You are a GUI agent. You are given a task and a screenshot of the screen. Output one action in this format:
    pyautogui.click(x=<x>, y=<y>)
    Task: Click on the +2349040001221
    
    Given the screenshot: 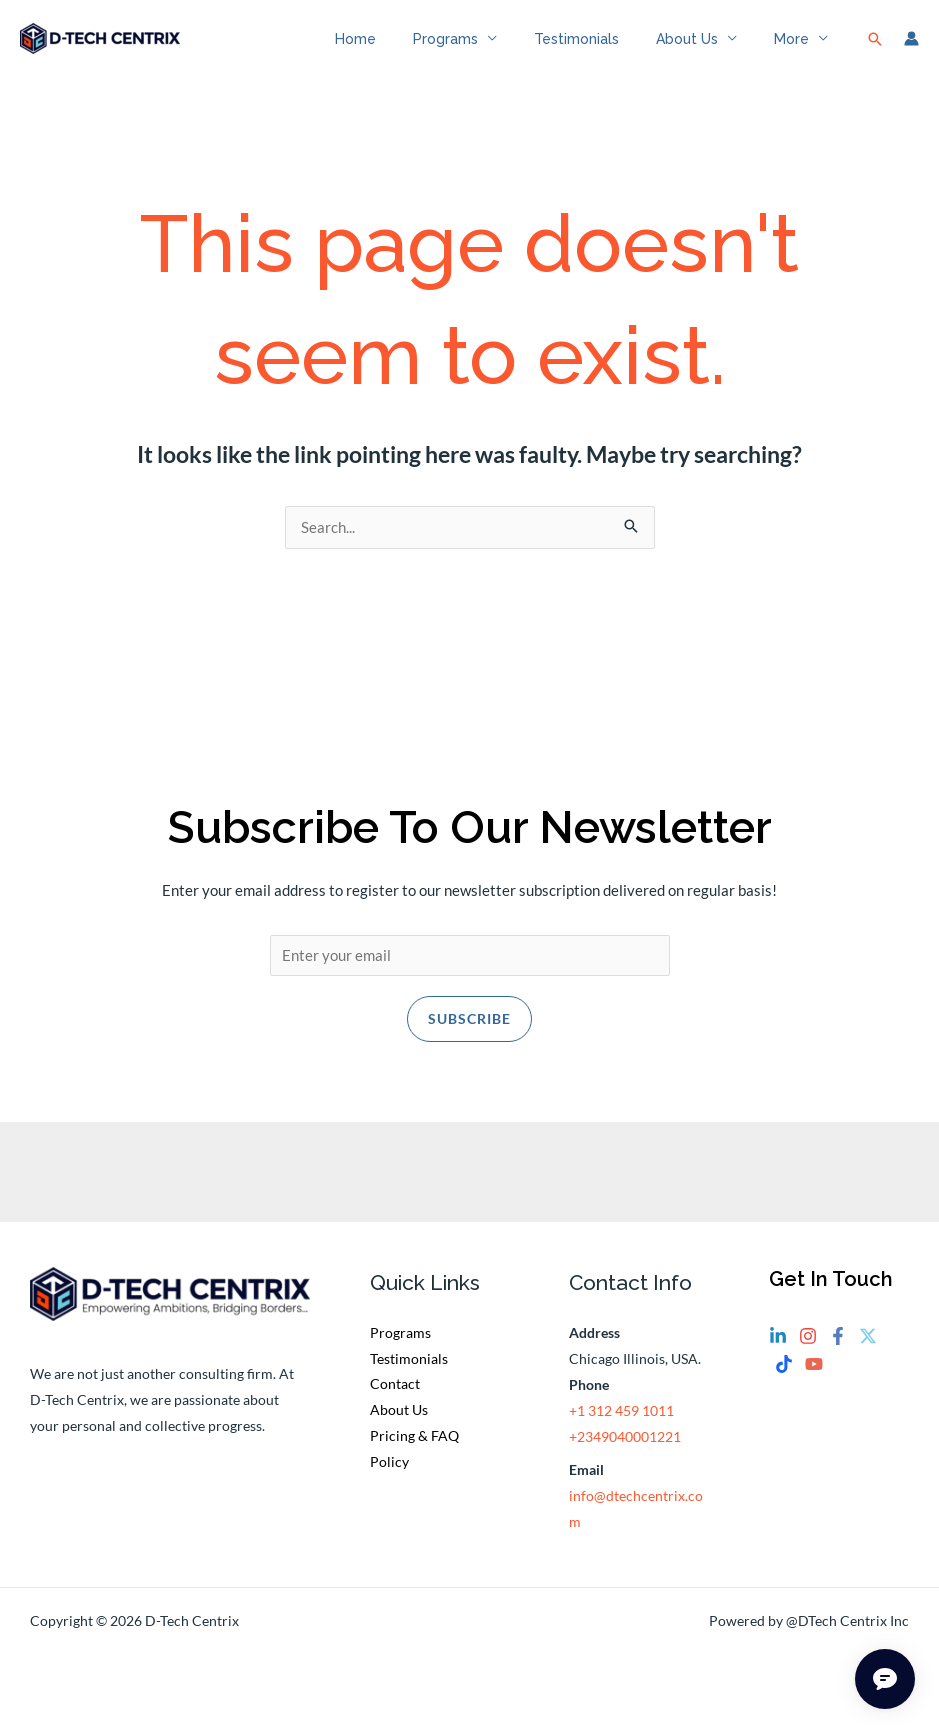 What is the action you would take?
    pyautogui.click(x=625, y=1461)
    